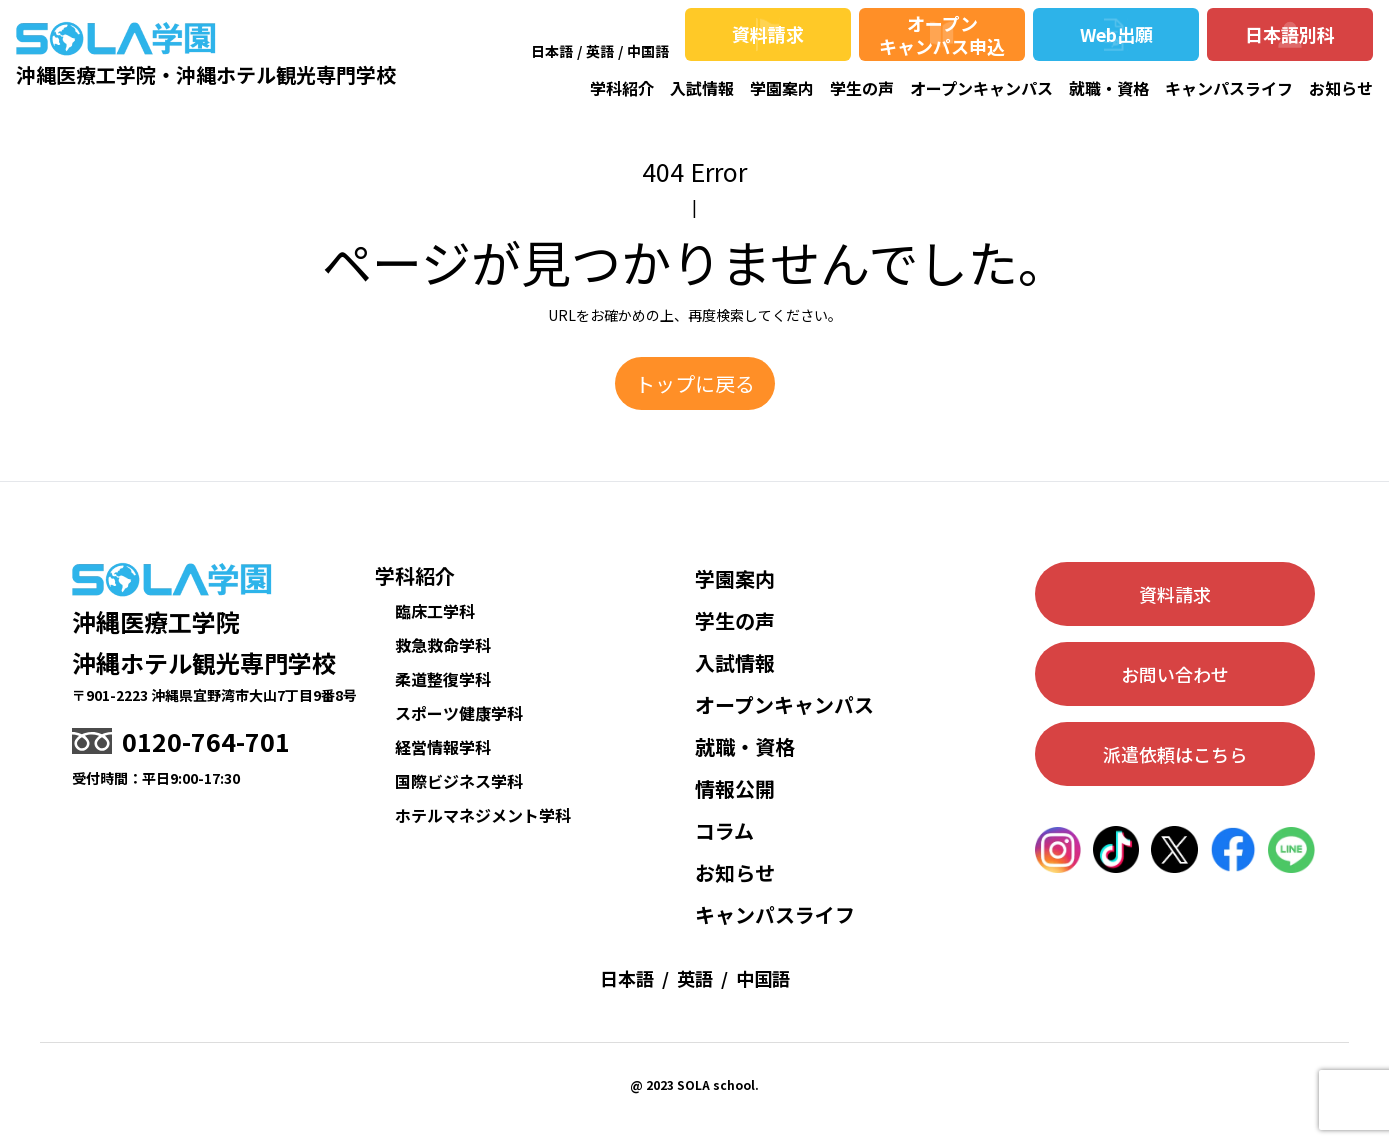  What do you see at coordinates (443, 645) in the screenshot?
I see `救急救命学科` at bounding box center [443, 645].